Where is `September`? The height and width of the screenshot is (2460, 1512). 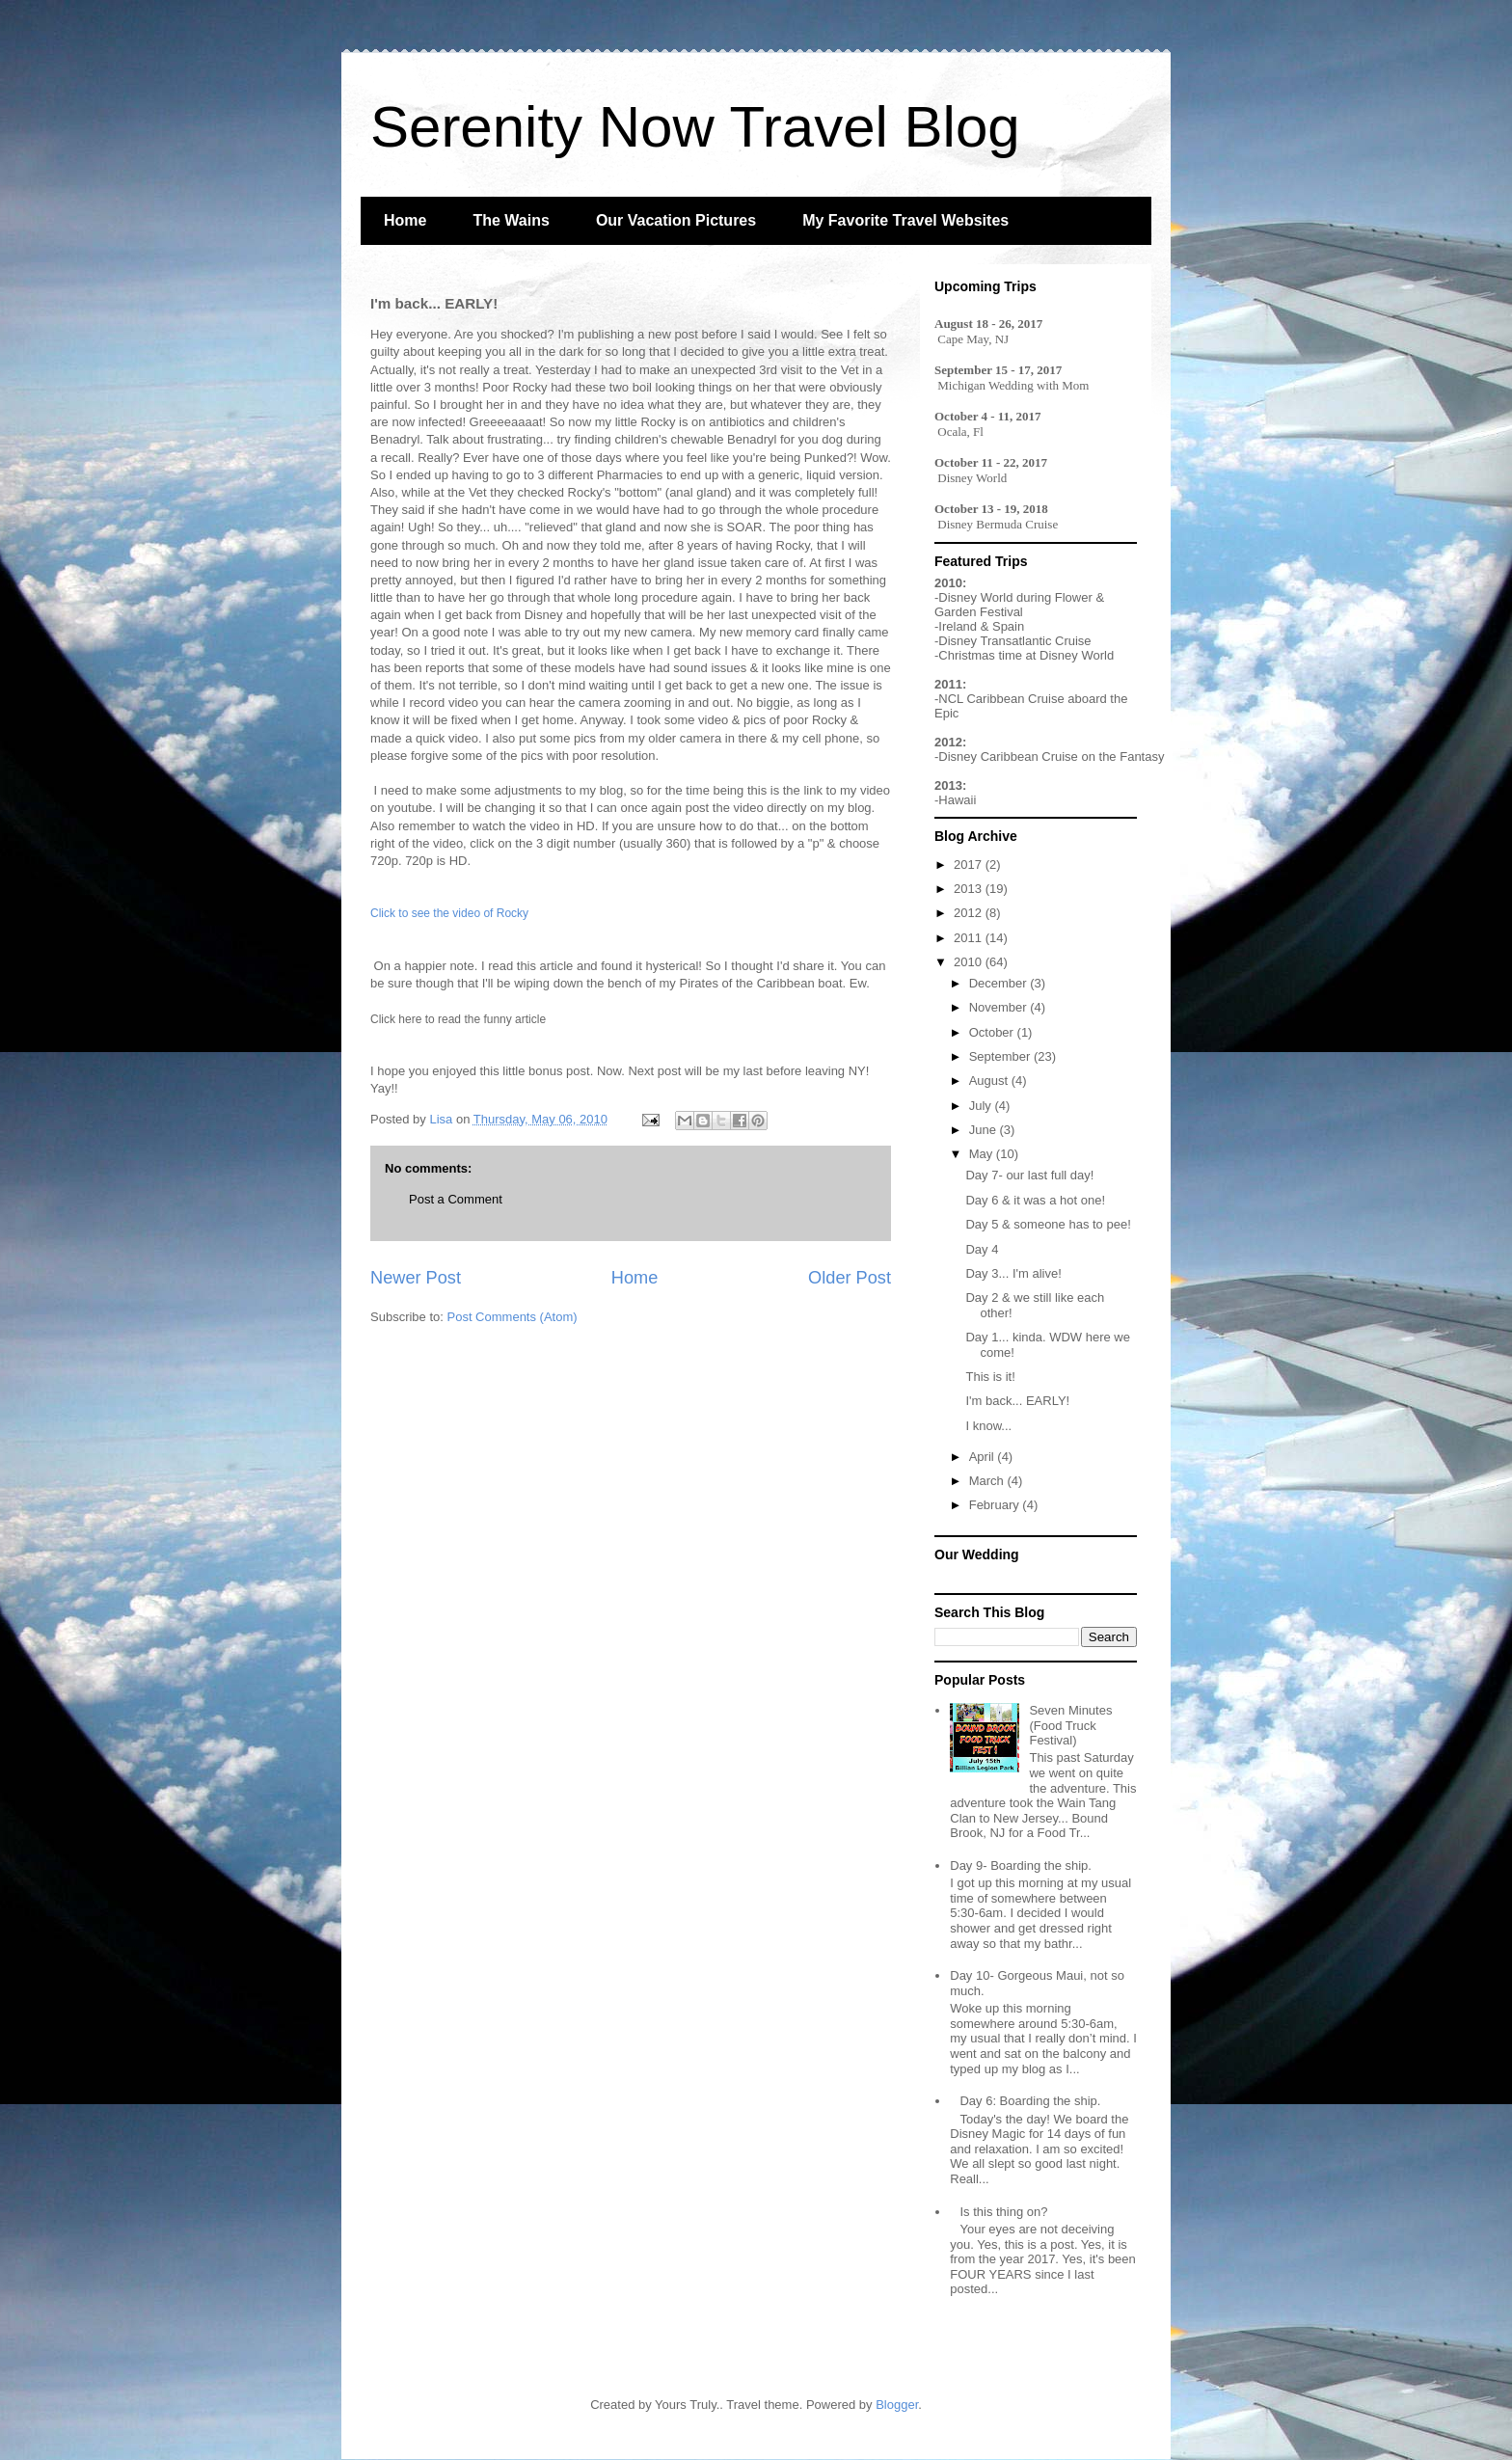
September is located at coordinates (1001, 1056).